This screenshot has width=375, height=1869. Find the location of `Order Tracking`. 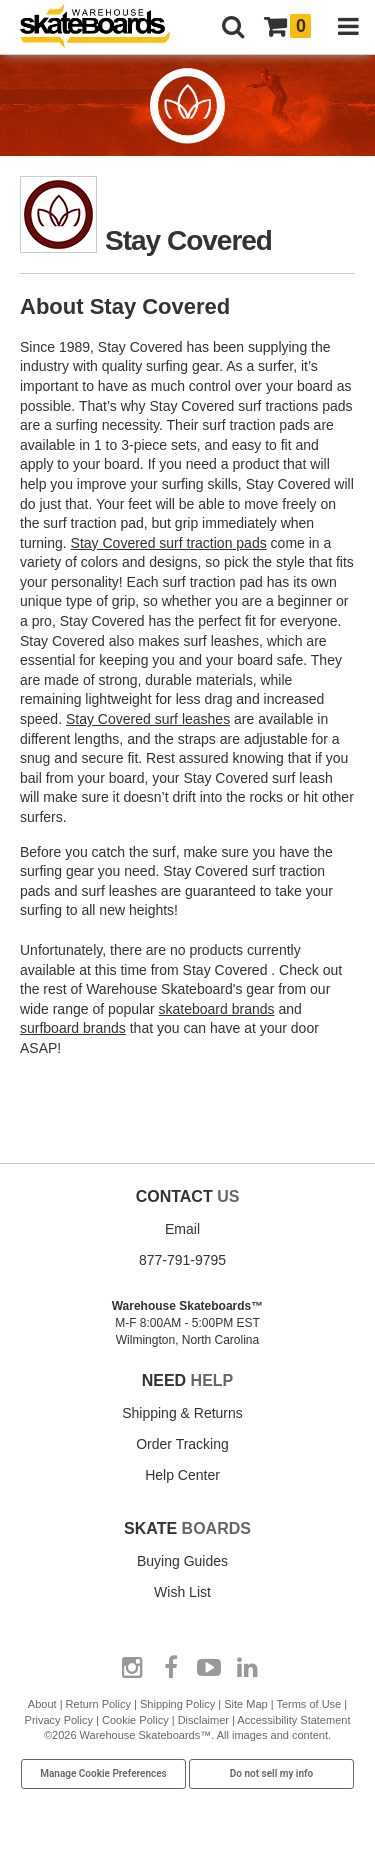

Order Tracking is located at coordinates (182, 1444).